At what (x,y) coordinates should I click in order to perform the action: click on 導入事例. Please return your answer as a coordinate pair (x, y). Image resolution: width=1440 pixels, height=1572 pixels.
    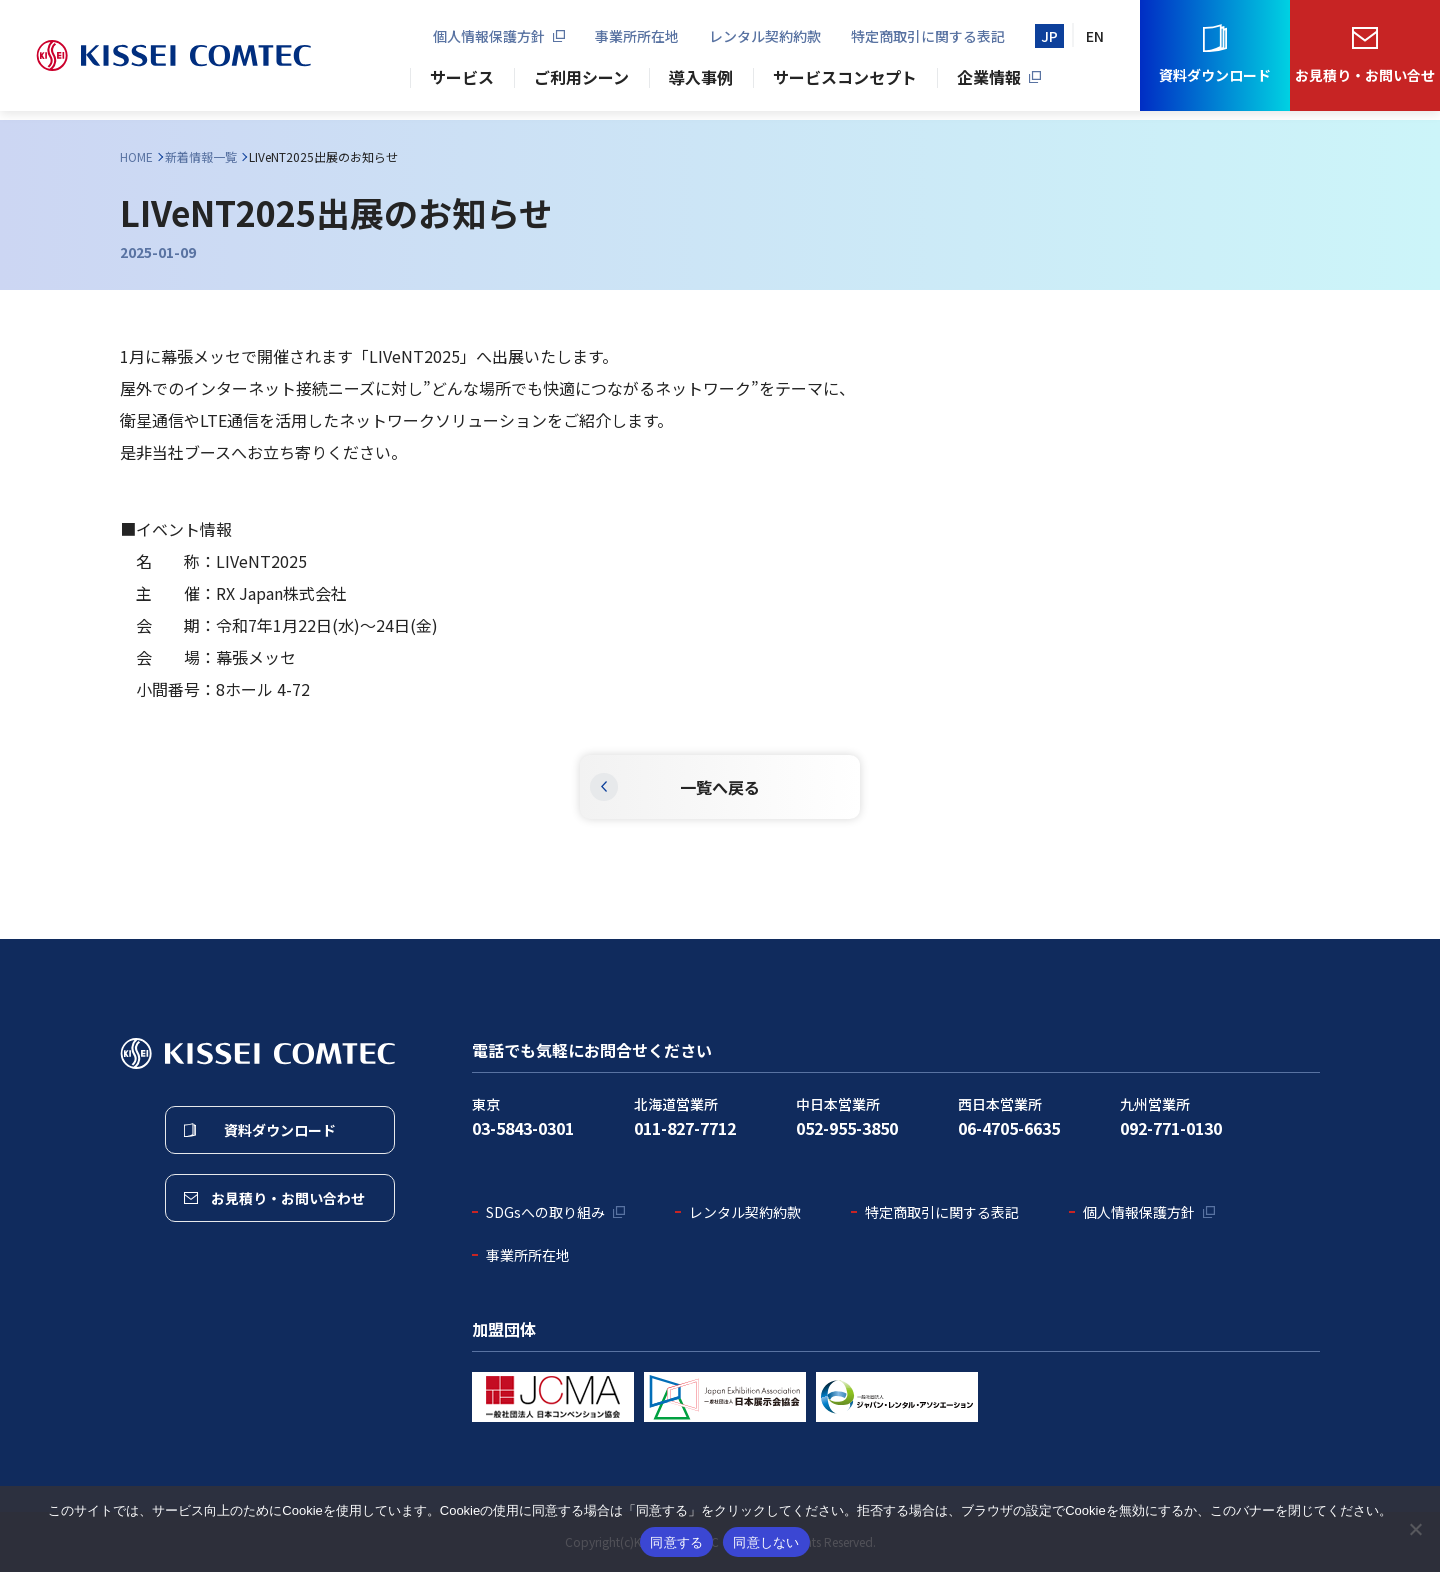
    Looking at the image, I should click on (701, 82).